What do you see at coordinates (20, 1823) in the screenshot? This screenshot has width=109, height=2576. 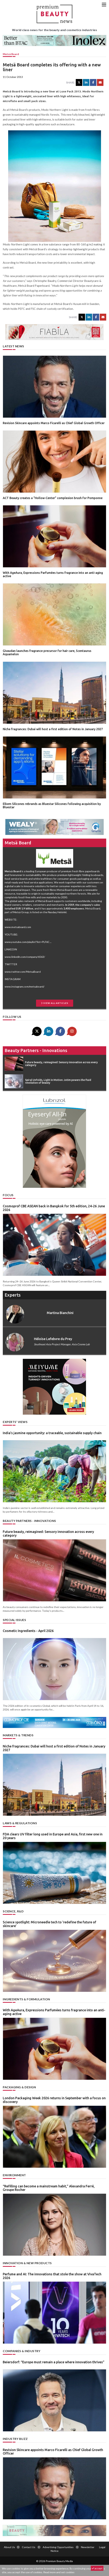 I see `Laws & regulations` at bounding box center [20, 1823].